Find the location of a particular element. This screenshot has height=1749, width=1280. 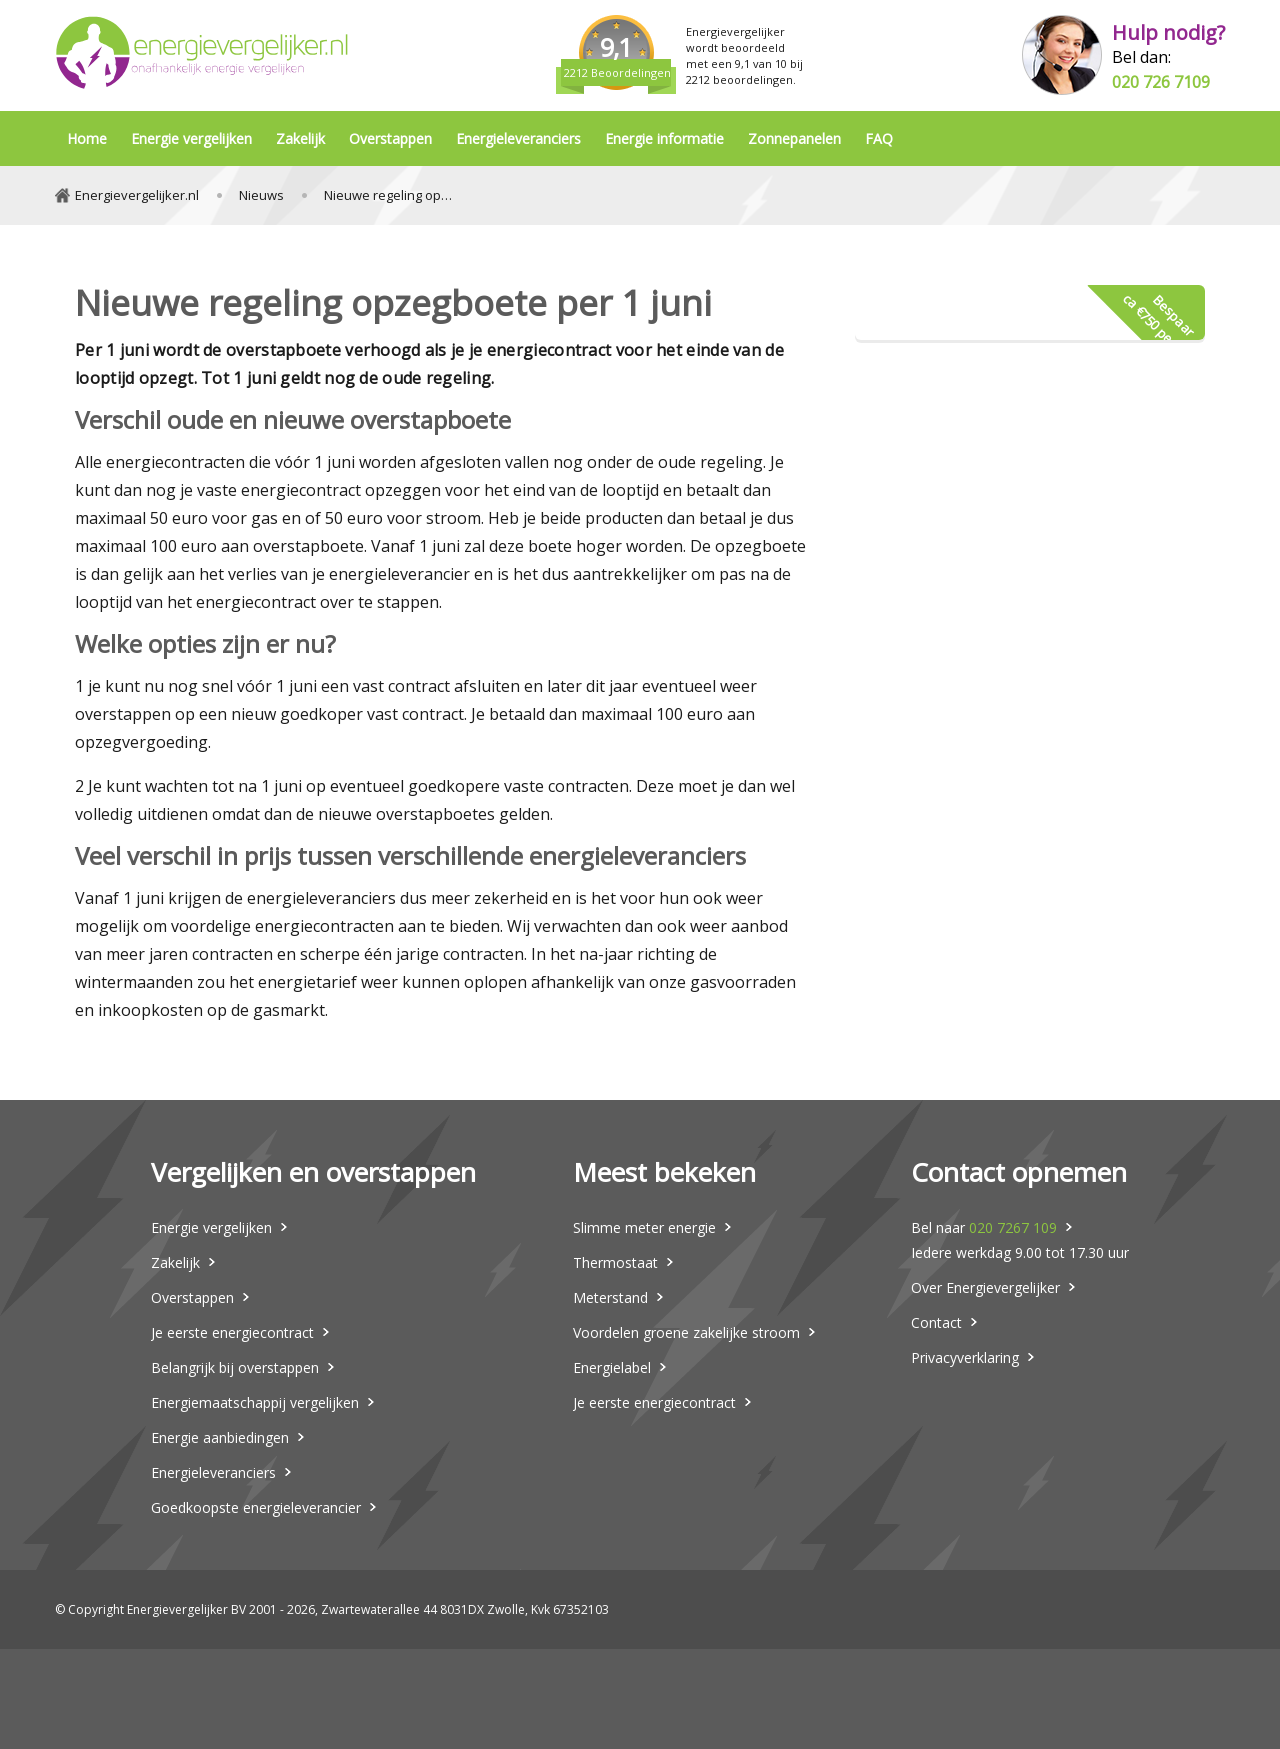

Zakelijk is located at coordinates (300, 138).